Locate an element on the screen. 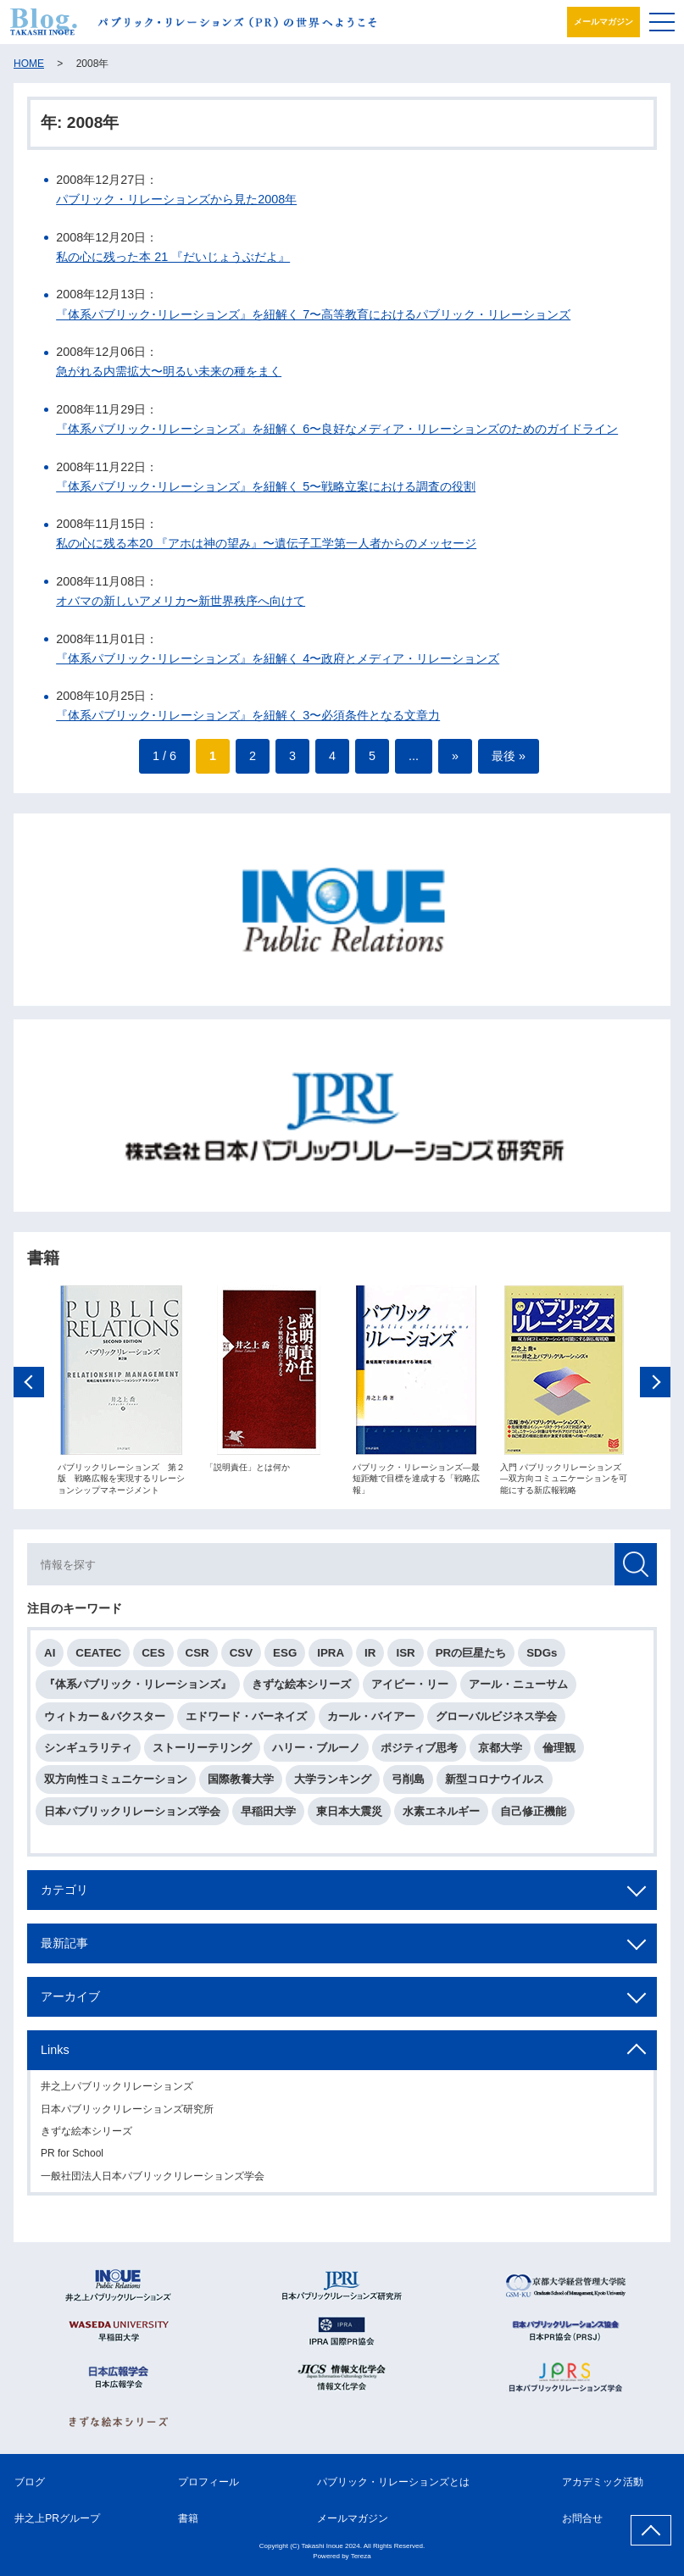  アイビー・リー is located at coordinates (409, 1690).